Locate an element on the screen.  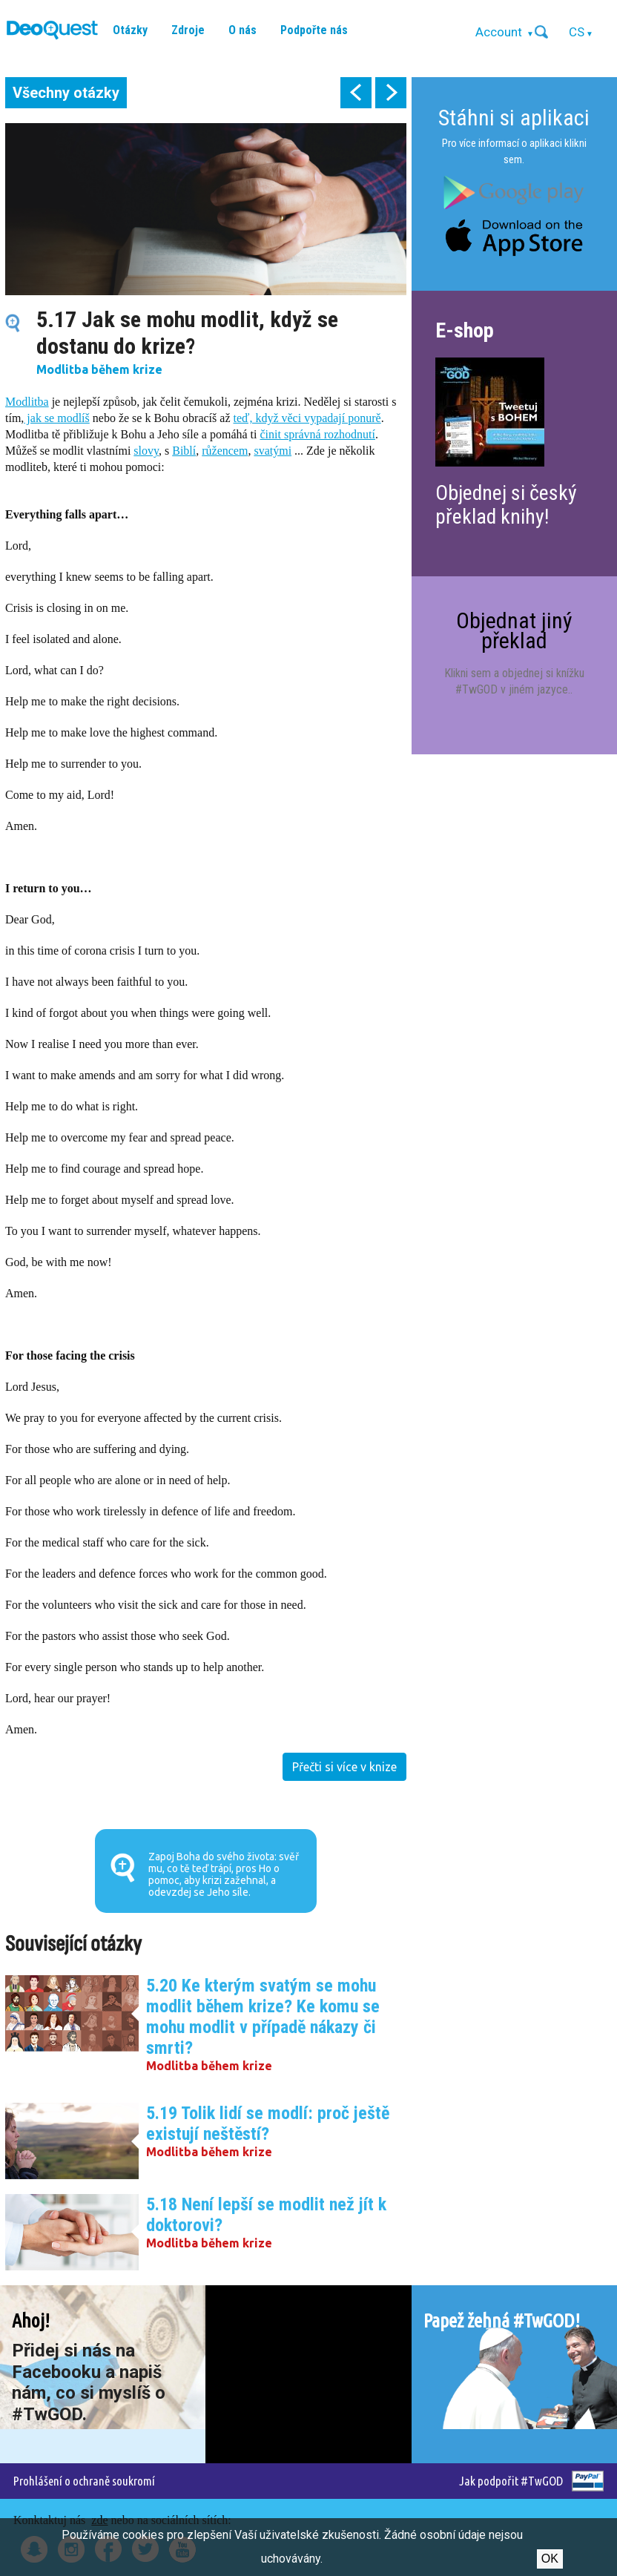
Všechny otázky is located at coordinates (66, 93).